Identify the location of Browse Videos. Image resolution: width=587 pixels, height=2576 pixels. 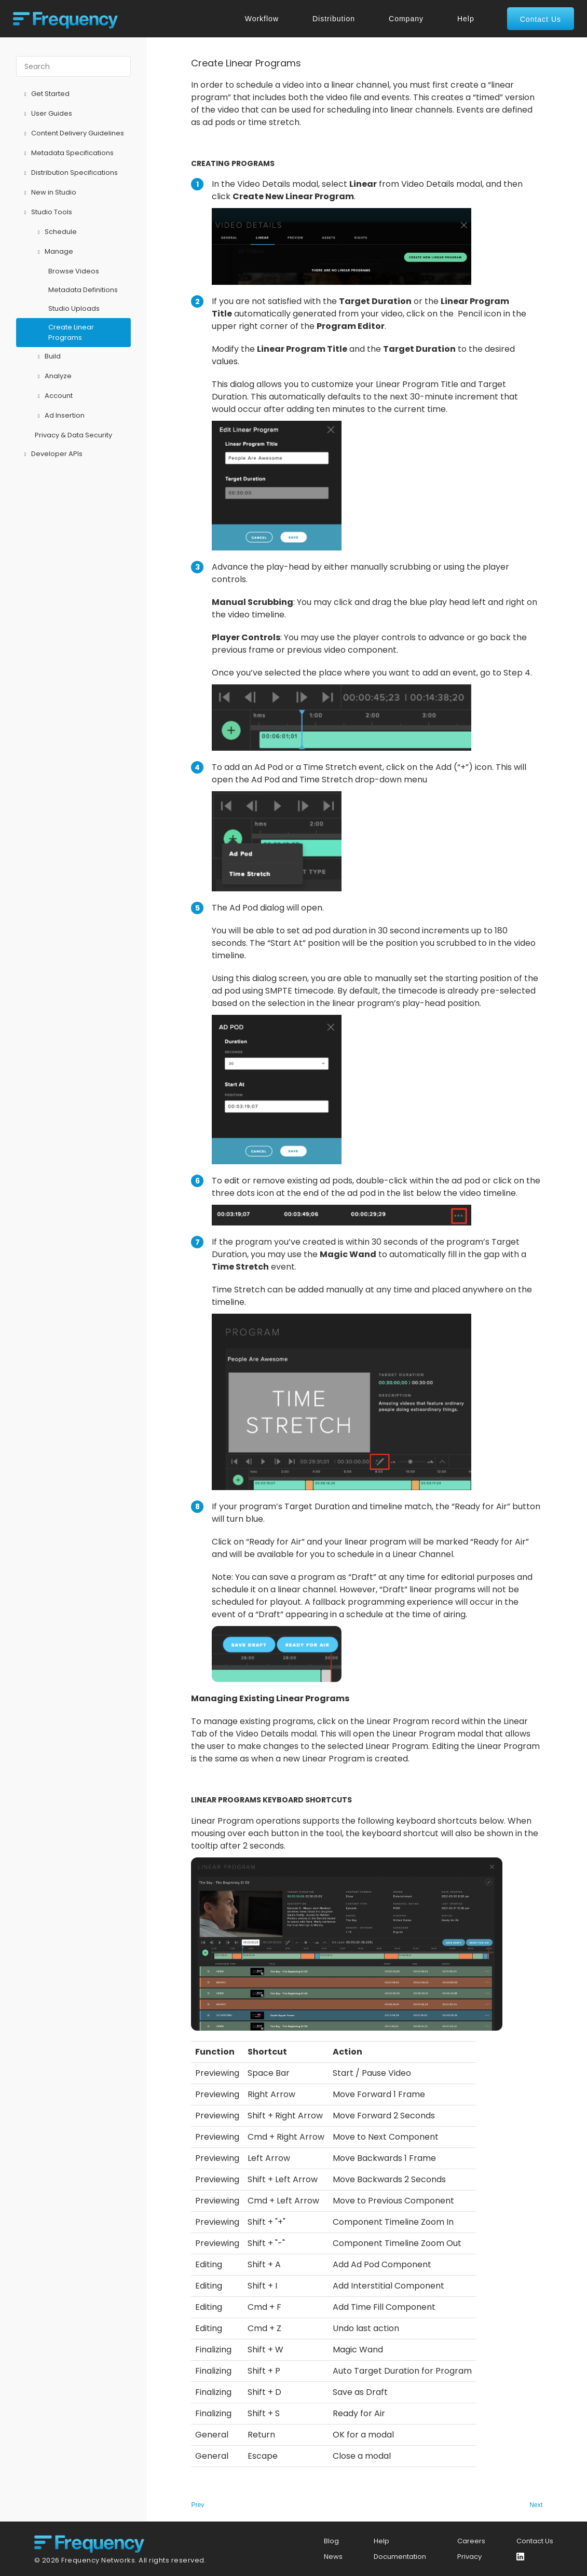
(73, 271).